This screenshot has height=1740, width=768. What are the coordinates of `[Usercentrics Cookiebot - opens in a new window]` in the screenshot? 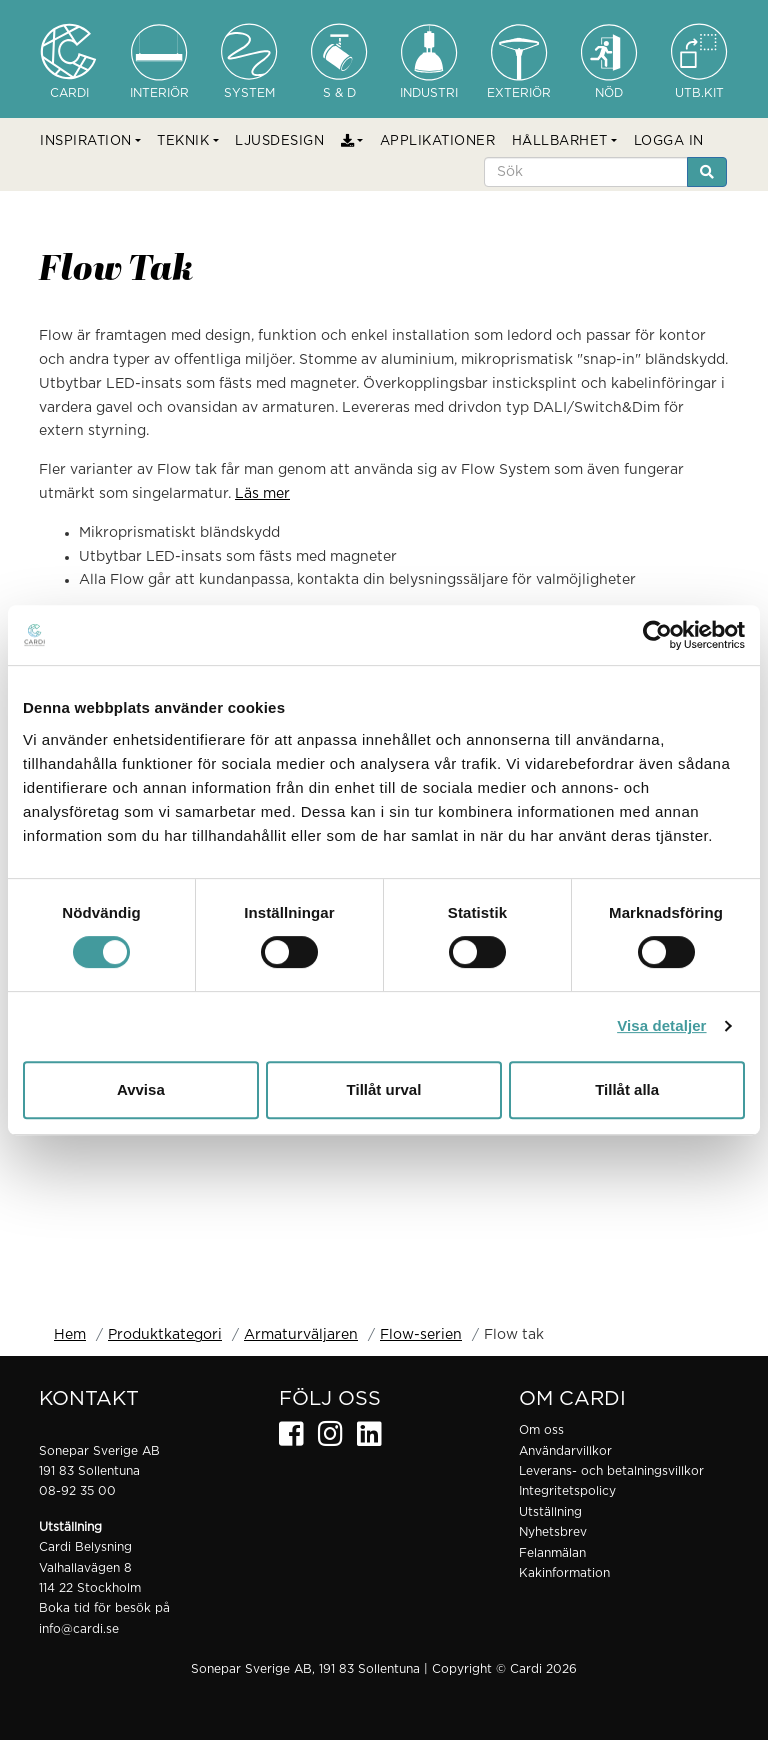 It's located at (657, 635).